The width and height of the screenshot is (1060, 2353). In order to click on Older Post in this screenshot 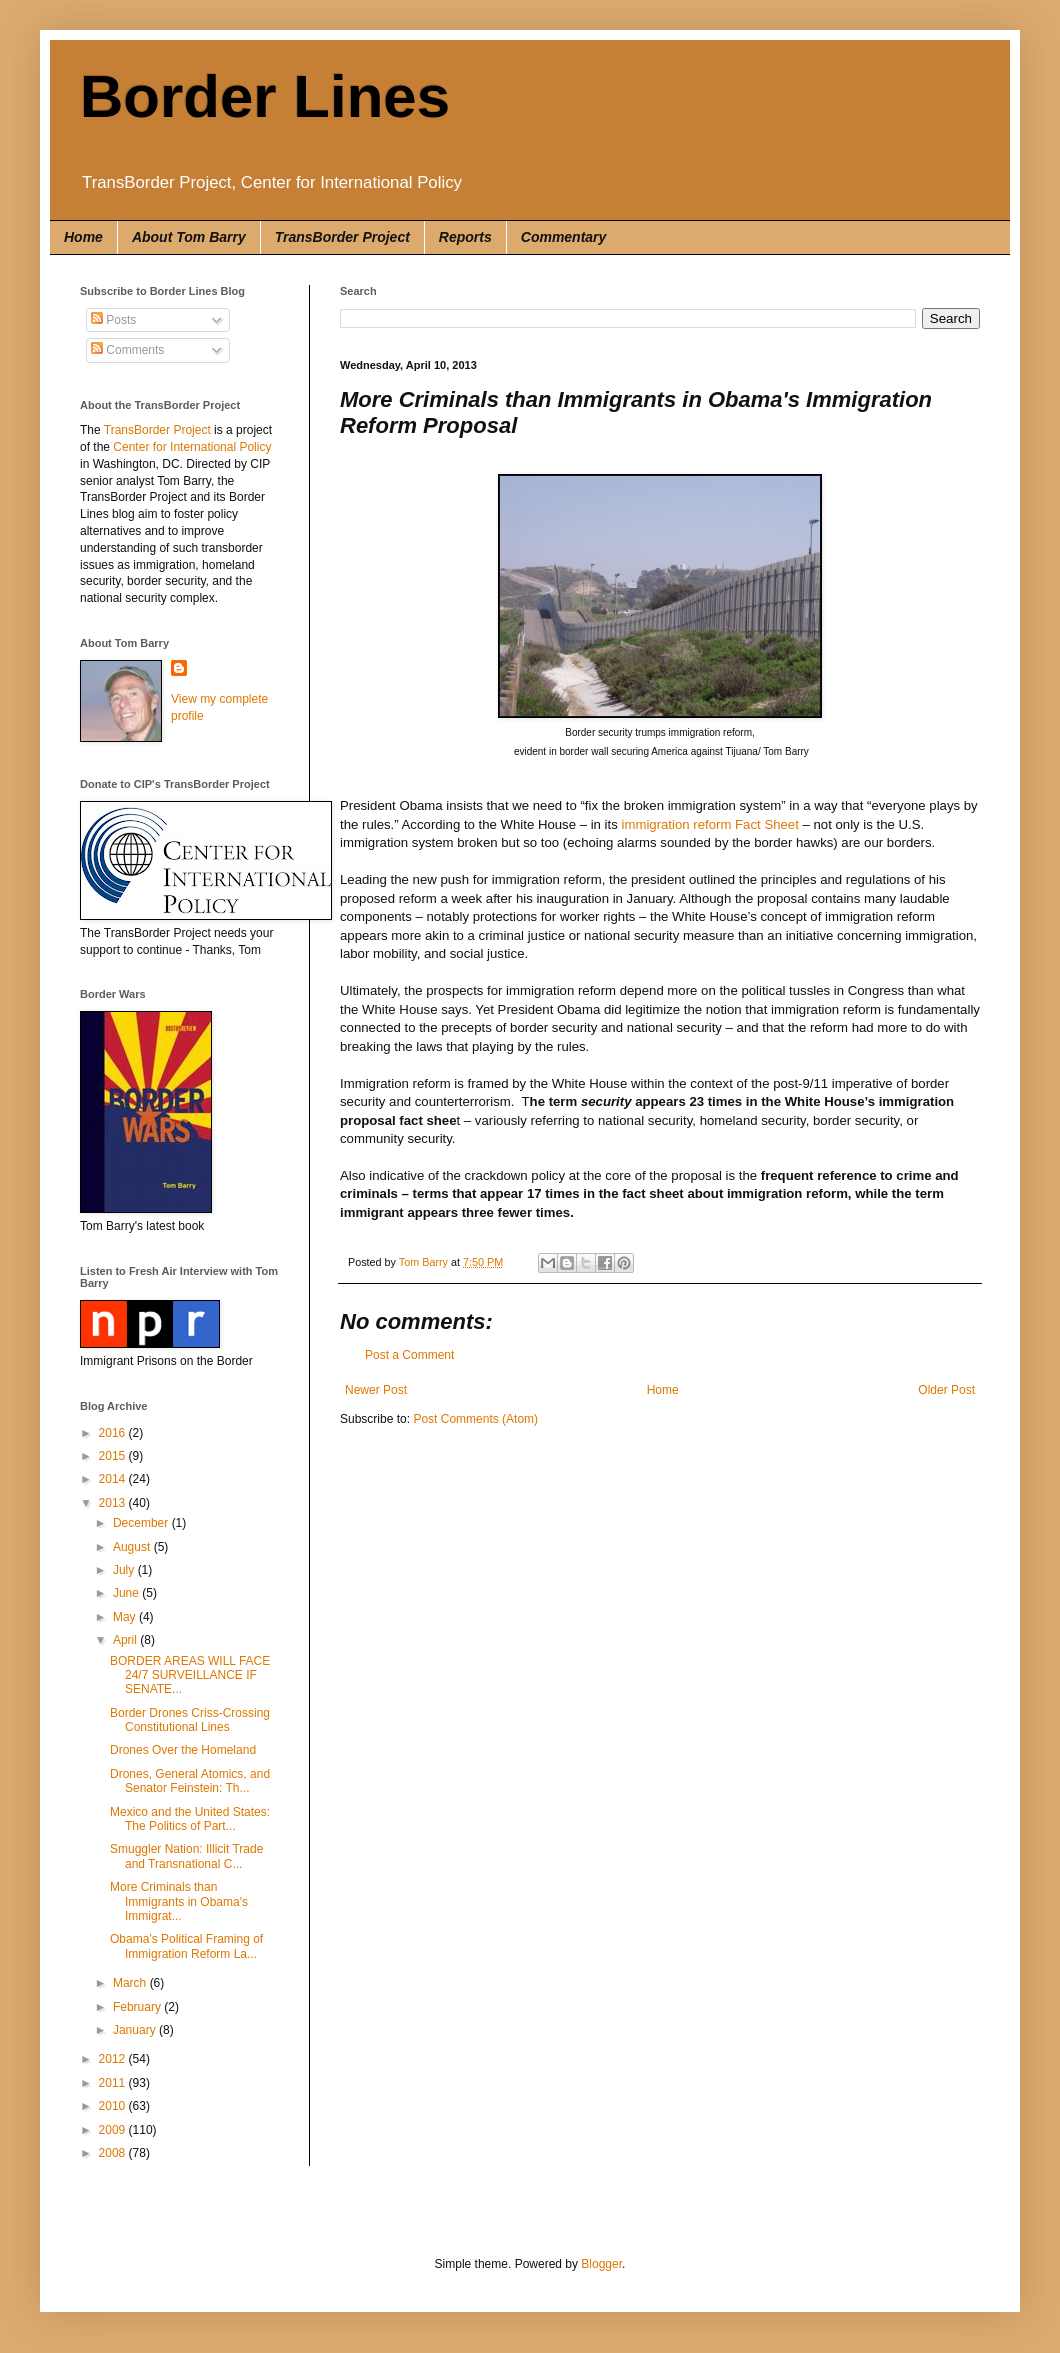, I will do `click(946, 1390)`.